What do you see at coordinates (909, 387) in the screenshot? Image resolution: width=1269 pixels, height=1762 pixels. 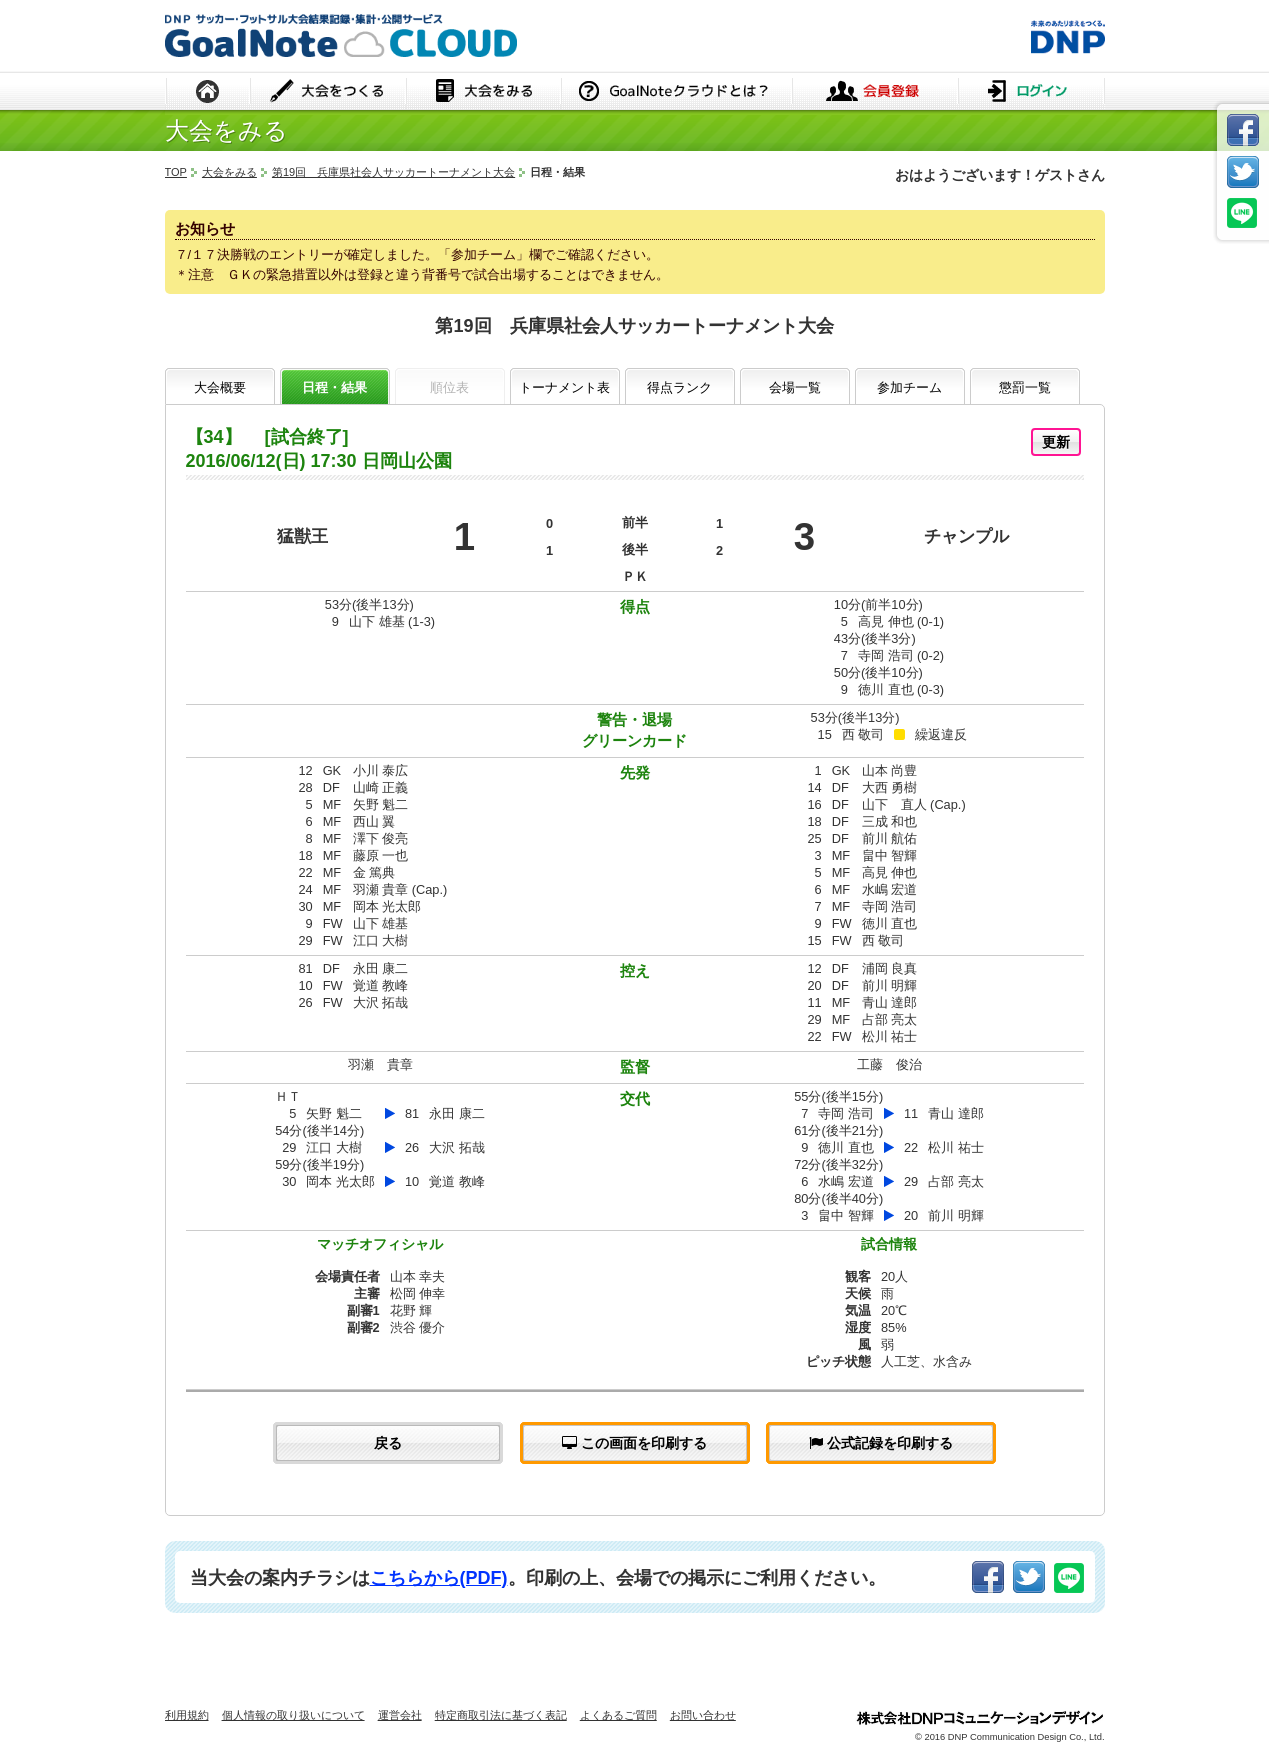 I see `参加チーム` at bounding box center [909, 387].